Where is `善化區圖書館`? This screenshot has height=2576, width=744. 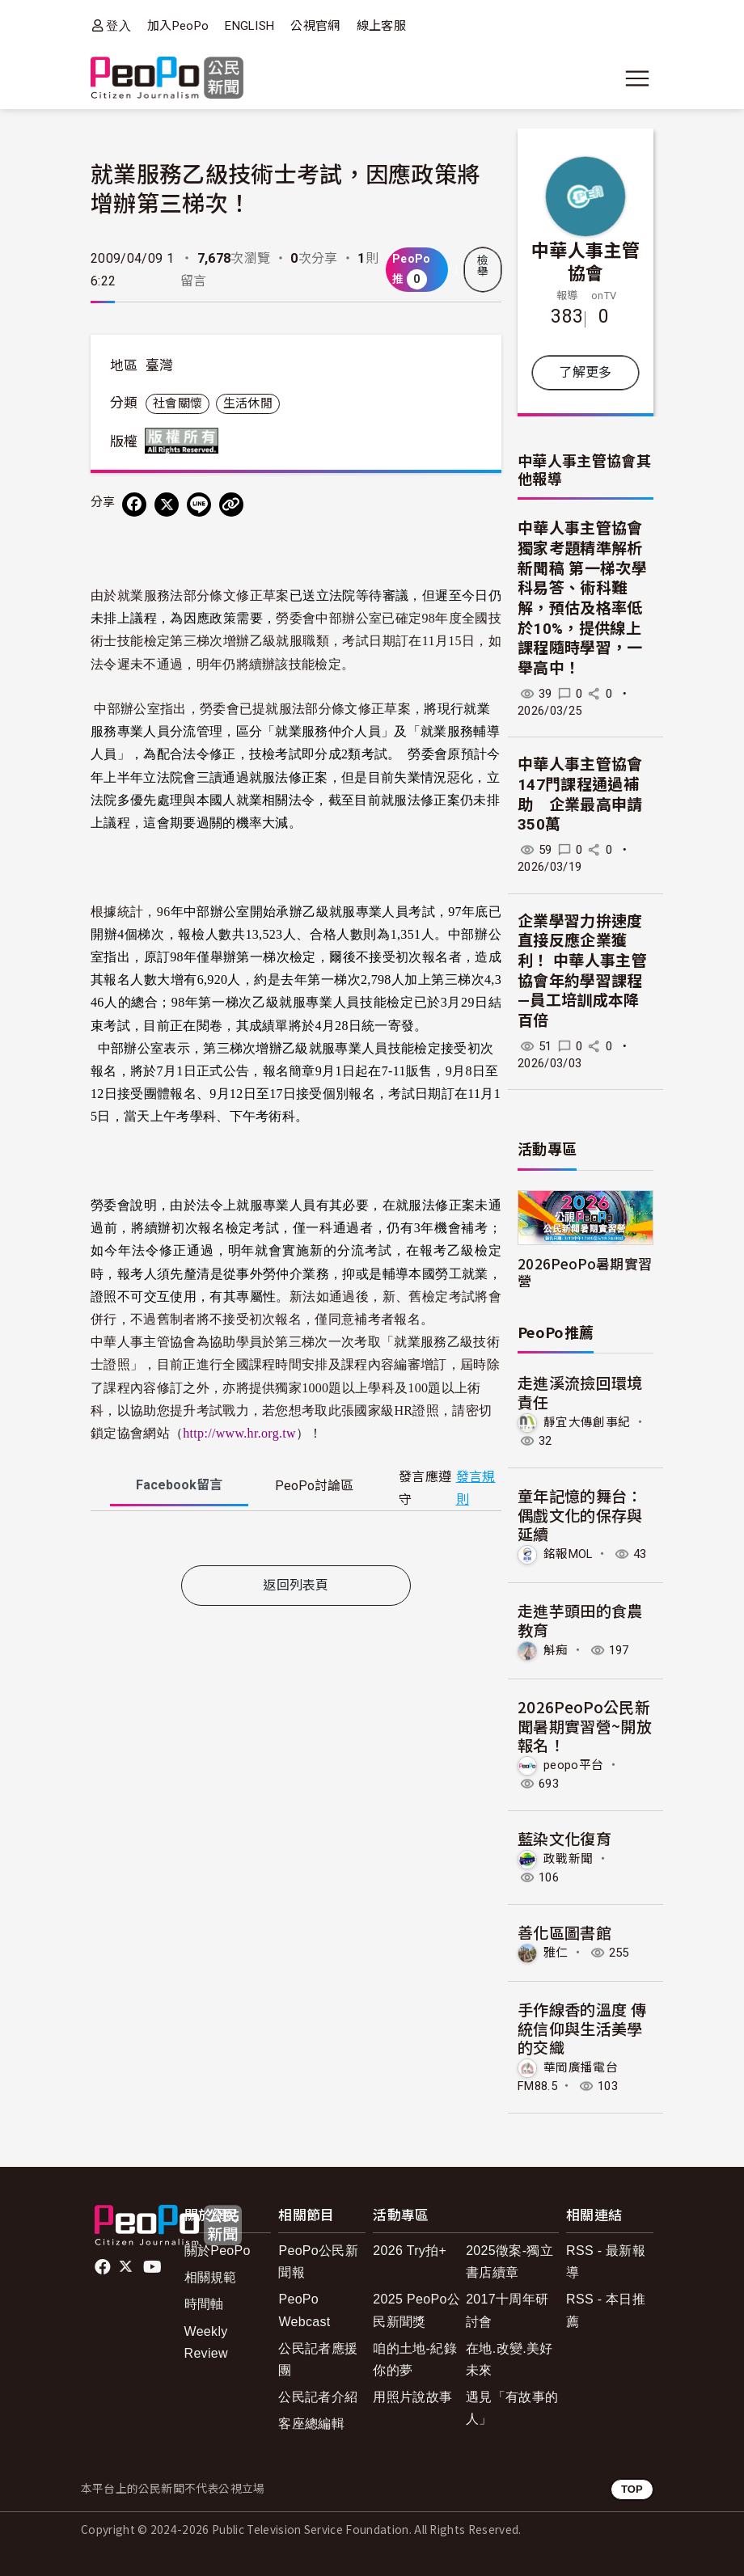
善化區圖書館 is located at coordinates (564, 1932).